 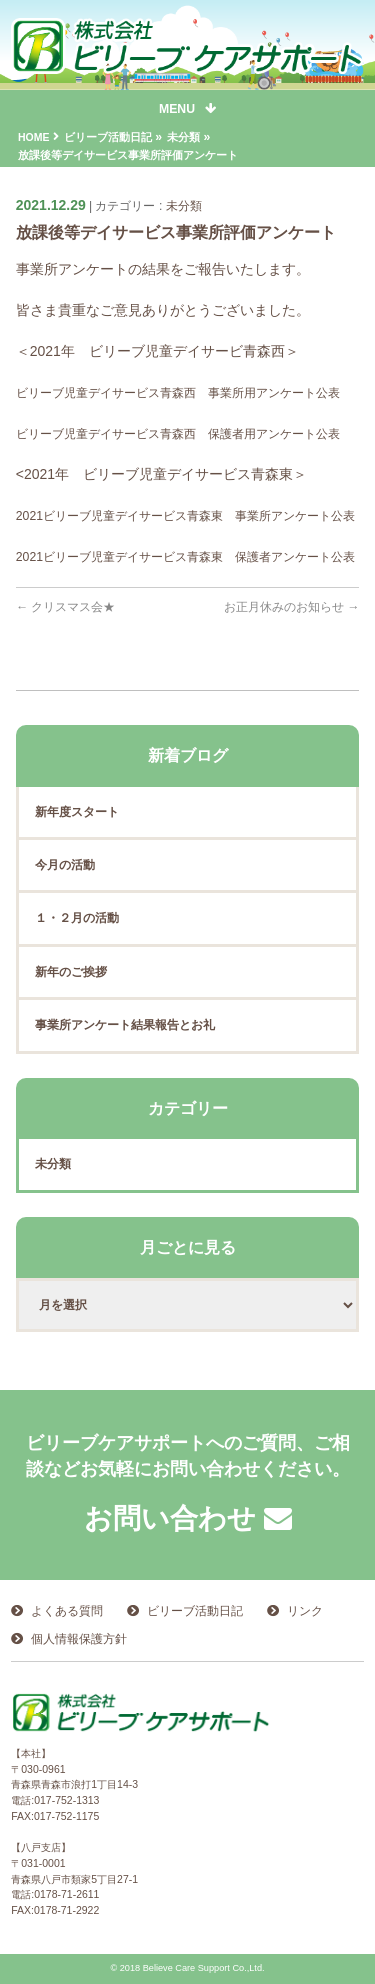 What do you see at coordinates (77, 812) in the screenshot?
I see `新年度スタート` at bounding box center [77, 812].